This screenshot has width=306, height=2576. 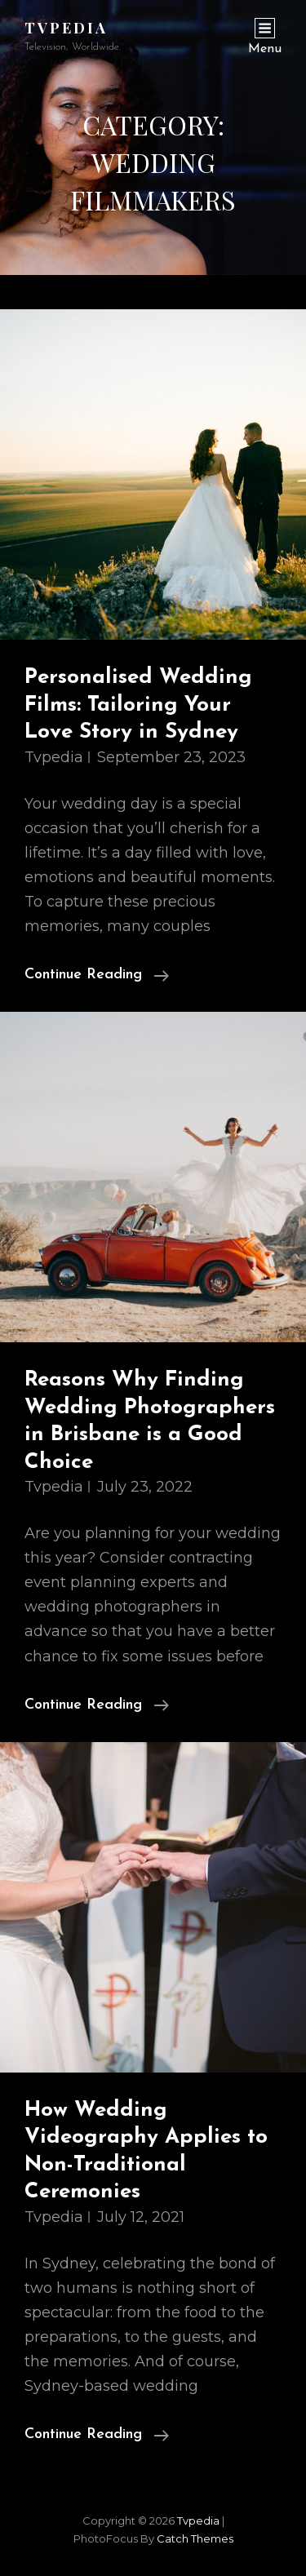 I want to click on Catch Themes, so click(x=195, y=2538).